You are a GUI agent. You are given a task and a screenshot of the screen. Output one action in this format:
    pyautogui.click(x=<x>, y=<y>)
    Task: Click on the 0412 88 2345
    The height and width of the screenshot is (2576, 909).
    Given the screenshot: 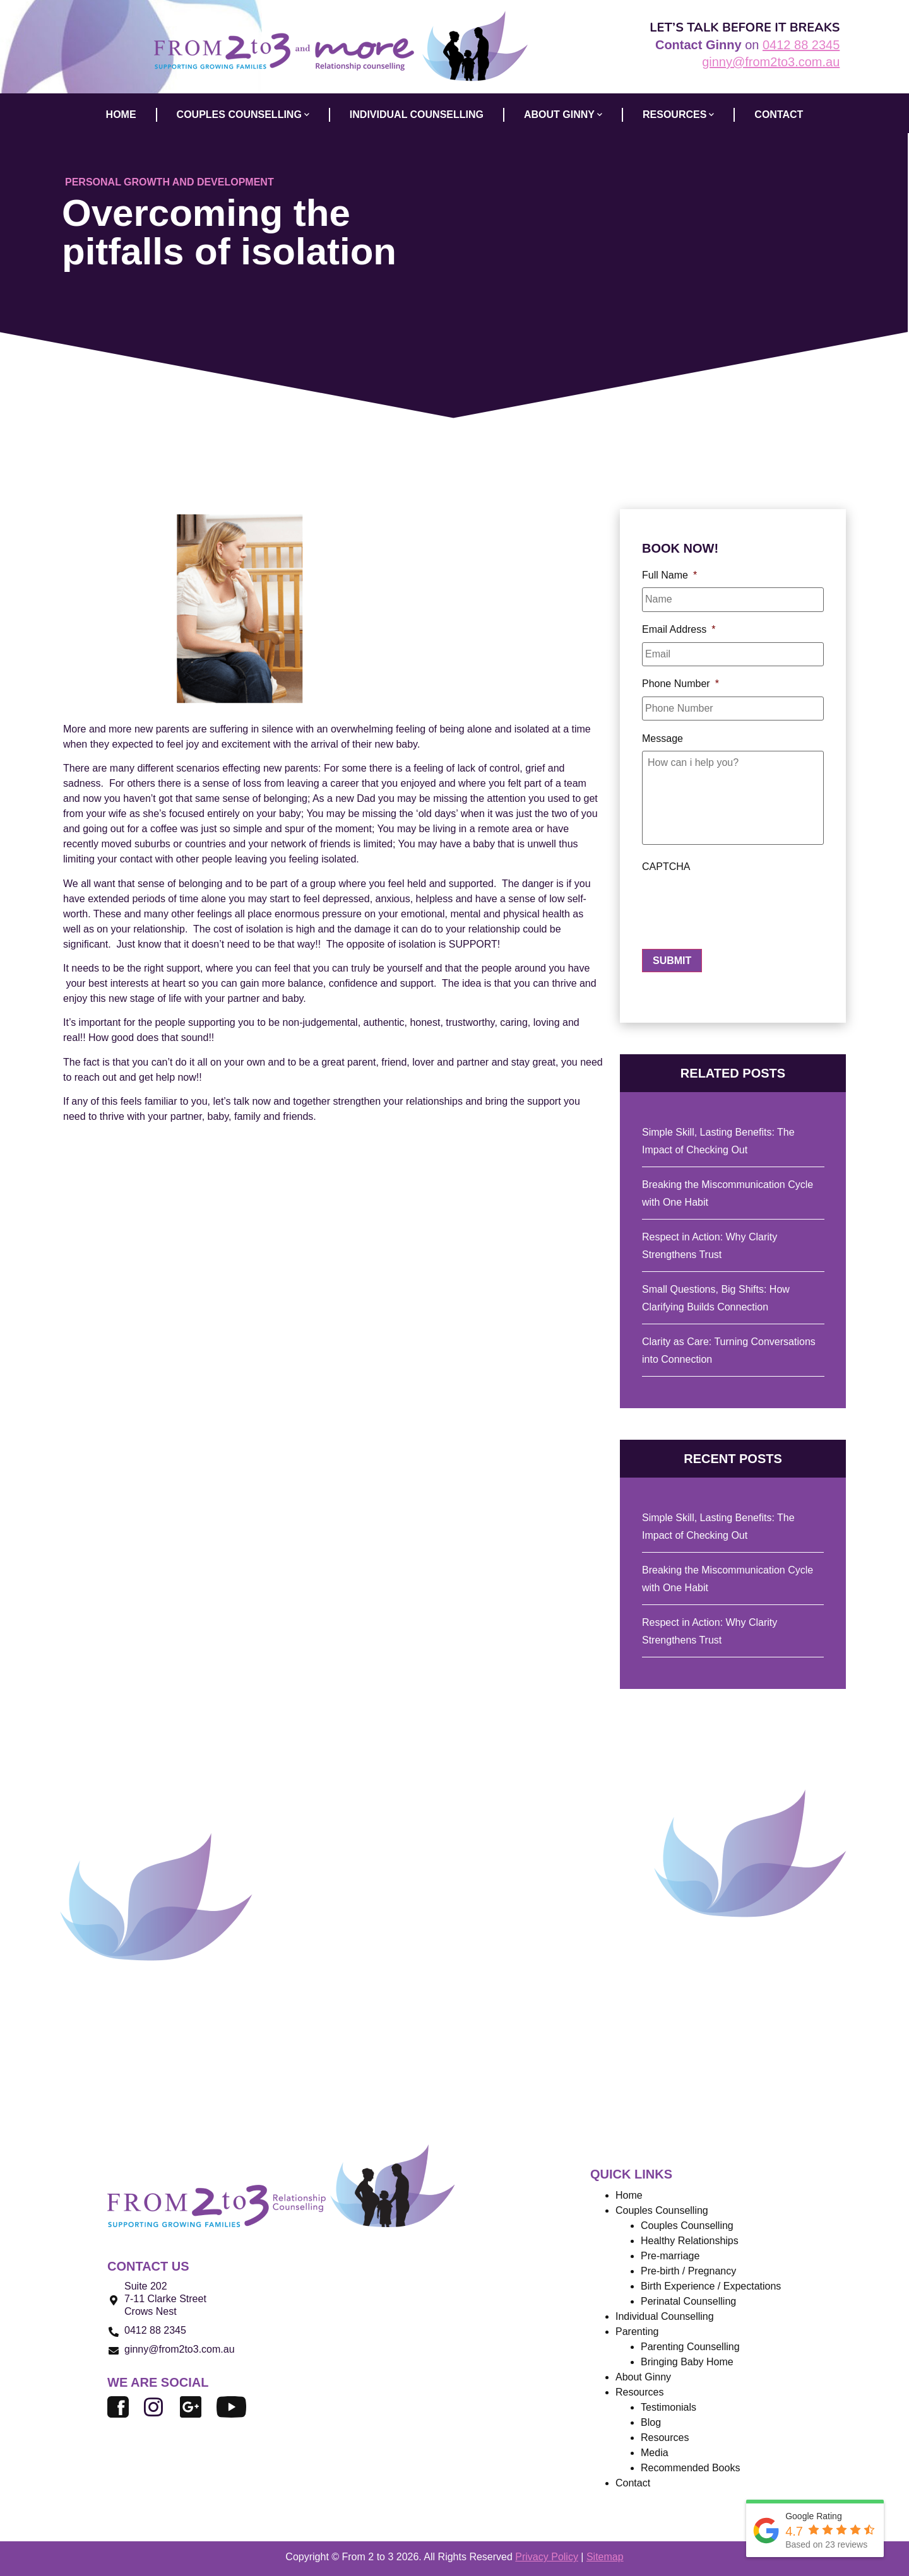 What is the action you would take?
    pyautogui.click(x=801, y=45)
    